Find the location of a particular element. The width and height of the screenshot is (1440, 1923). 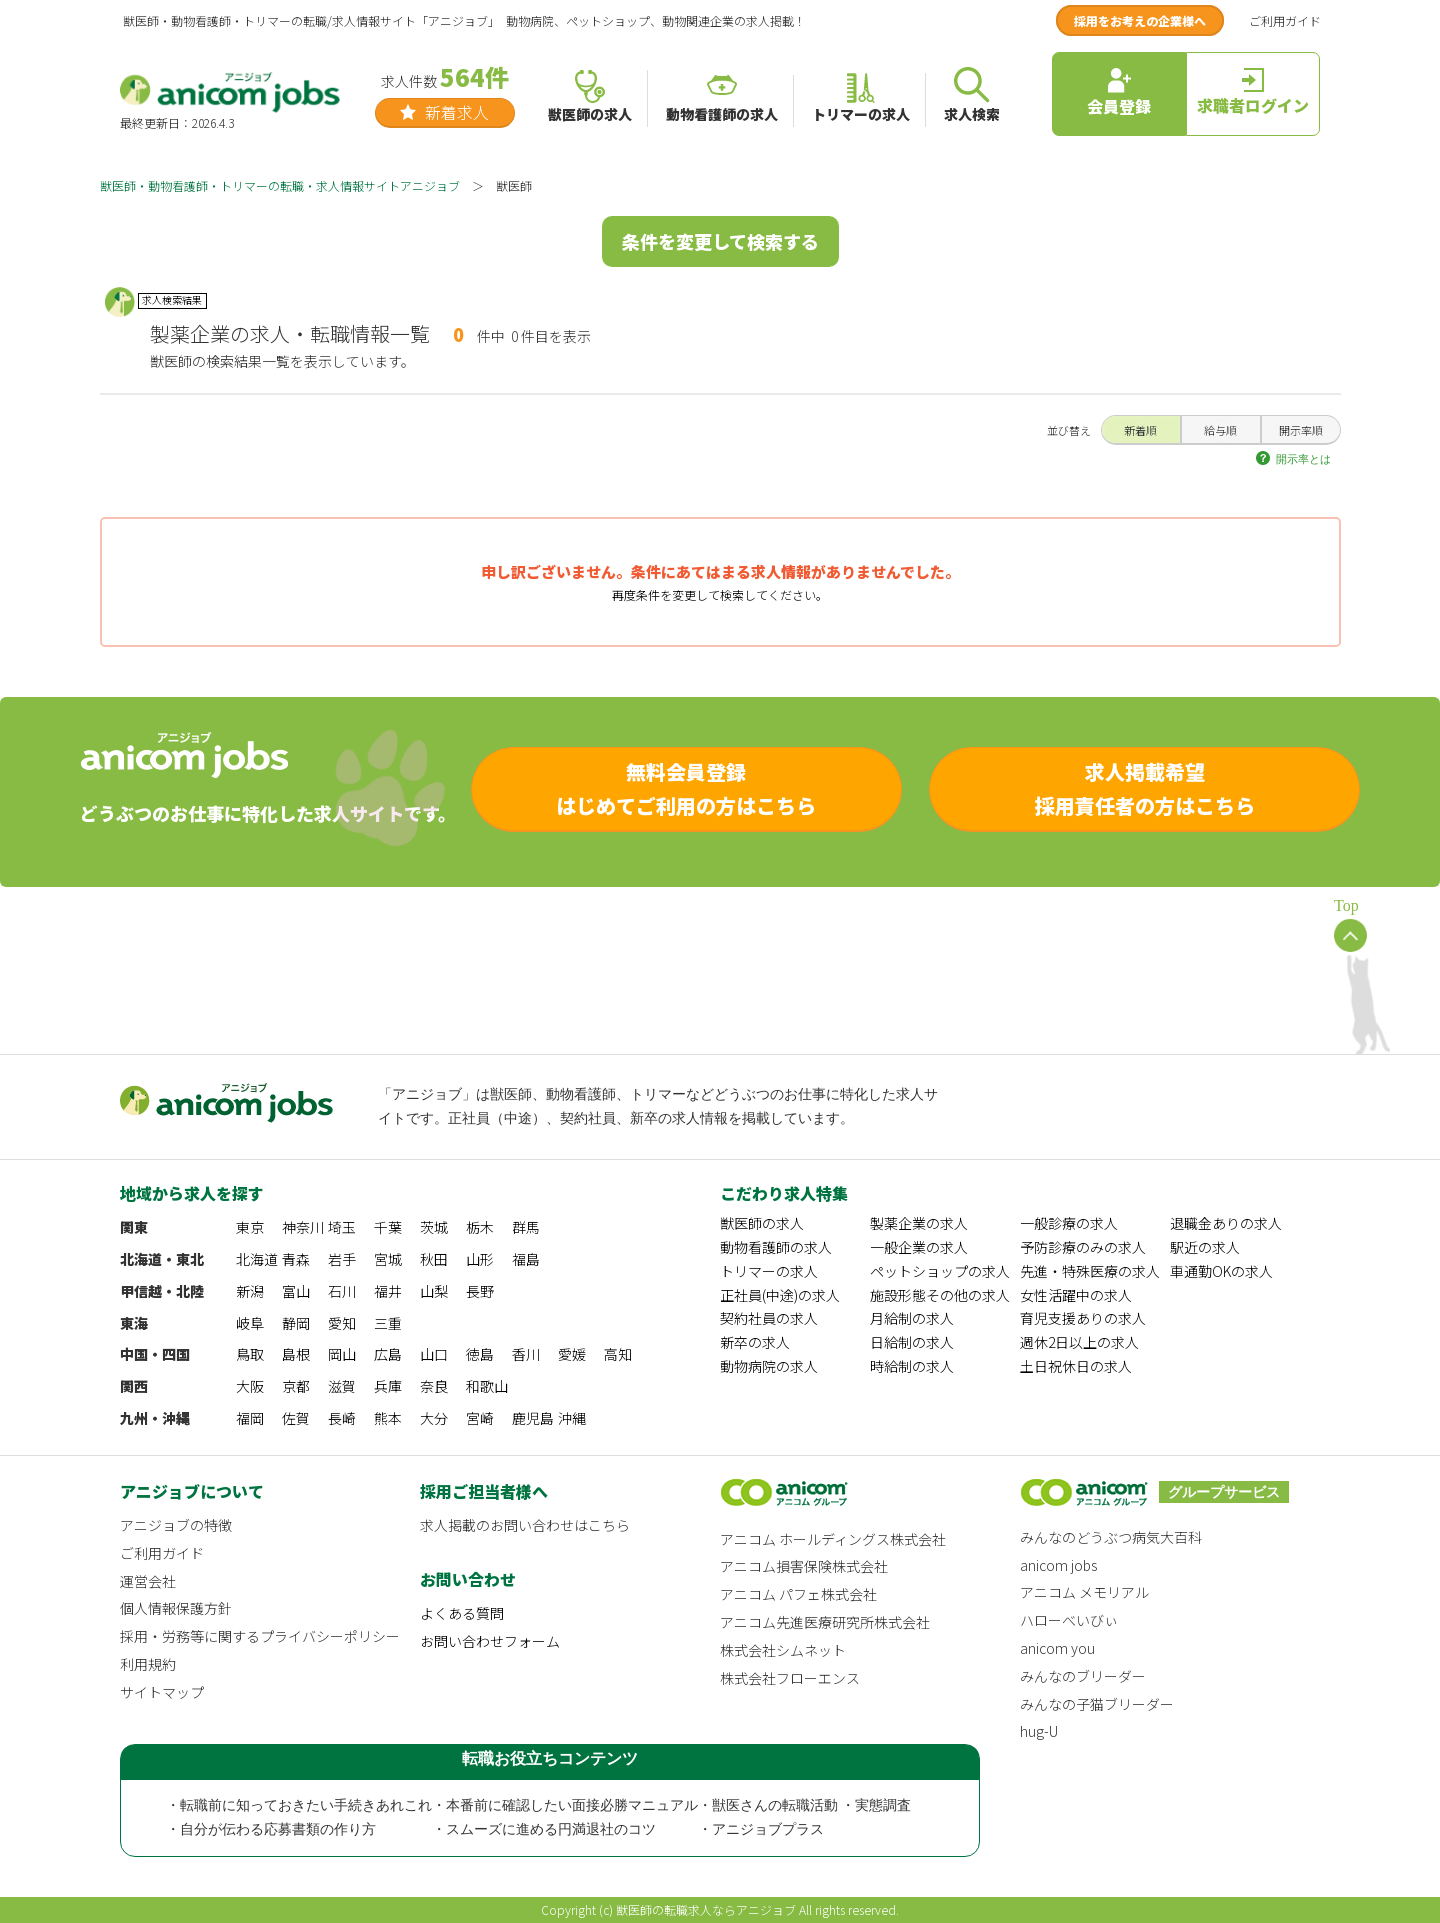

予防診療のみの求人 is located at coordinates (1083, 1247).